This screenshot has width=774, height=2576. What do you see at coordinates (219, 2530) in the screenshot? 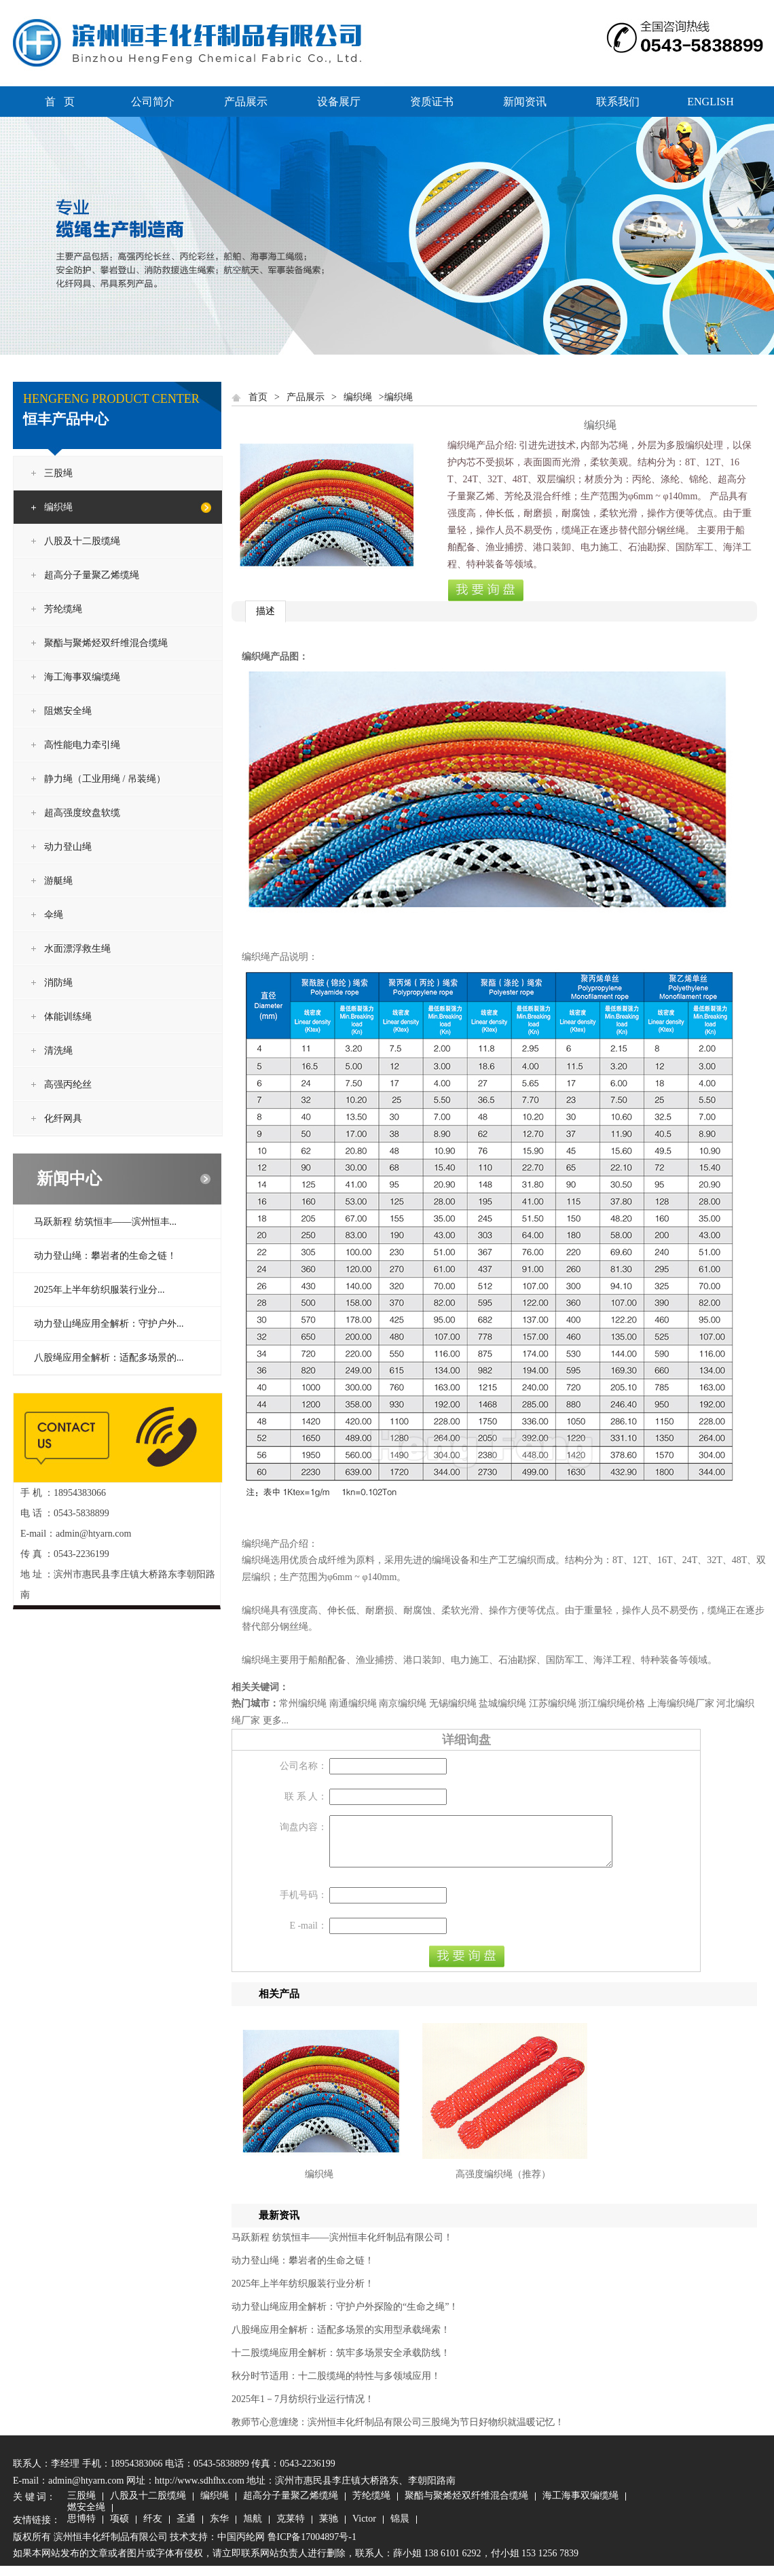
I see `东华` at bounding box center [219, 2530].